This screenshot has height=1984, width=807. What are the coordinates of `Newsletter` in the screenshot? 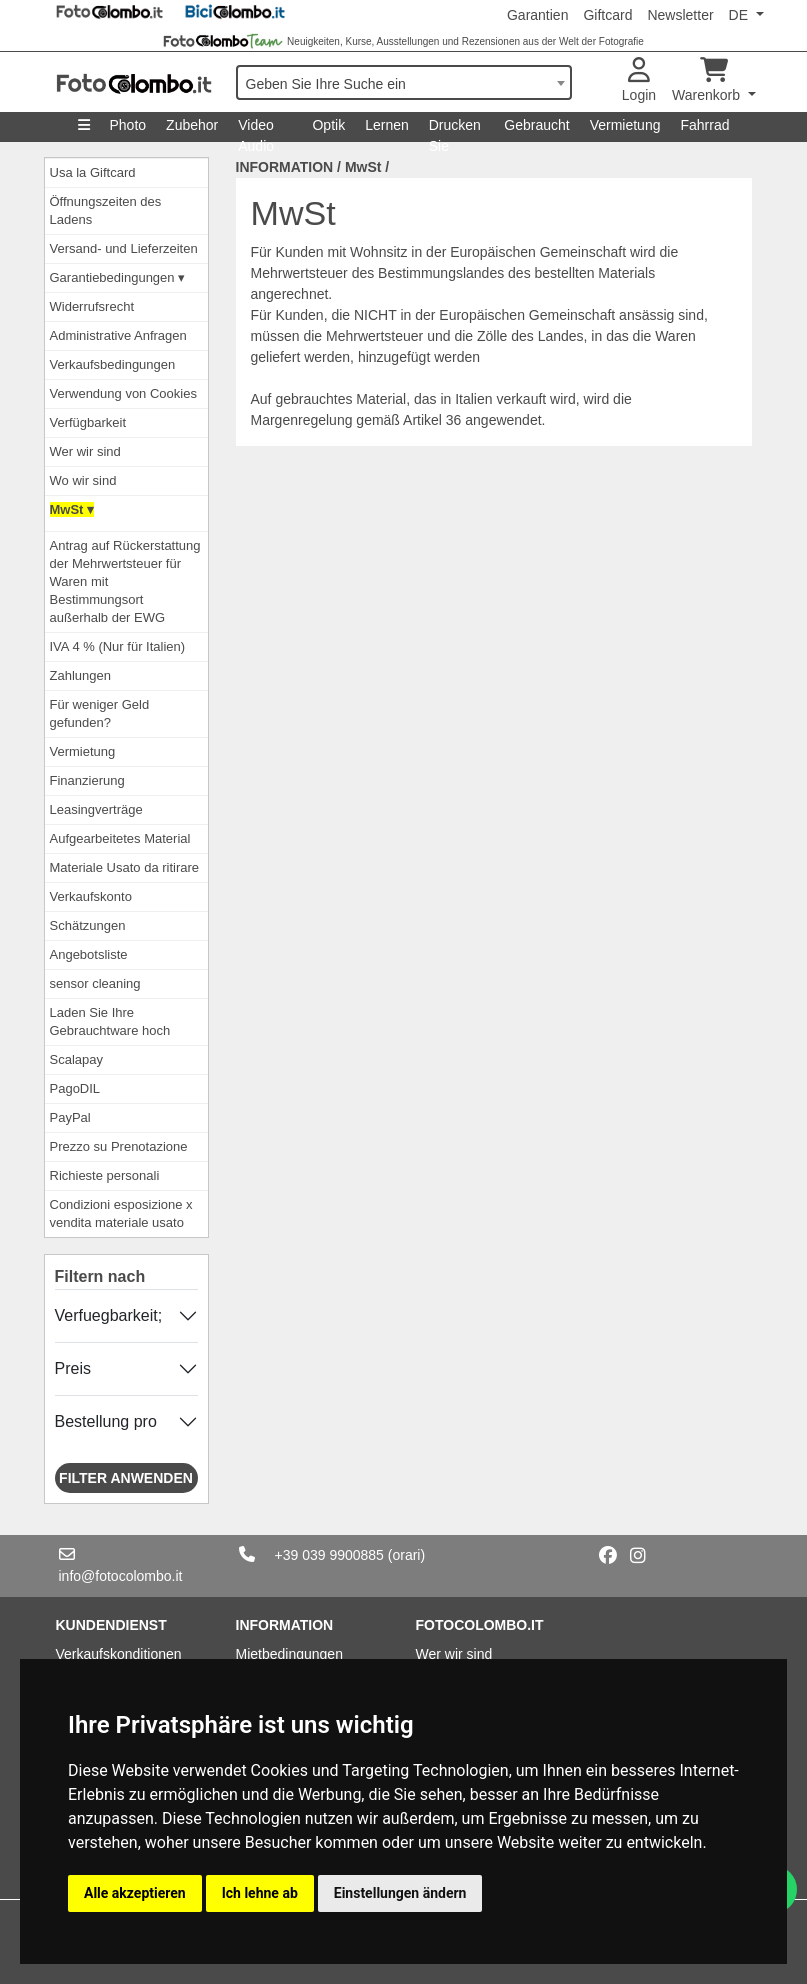 It's located at (680, 15).